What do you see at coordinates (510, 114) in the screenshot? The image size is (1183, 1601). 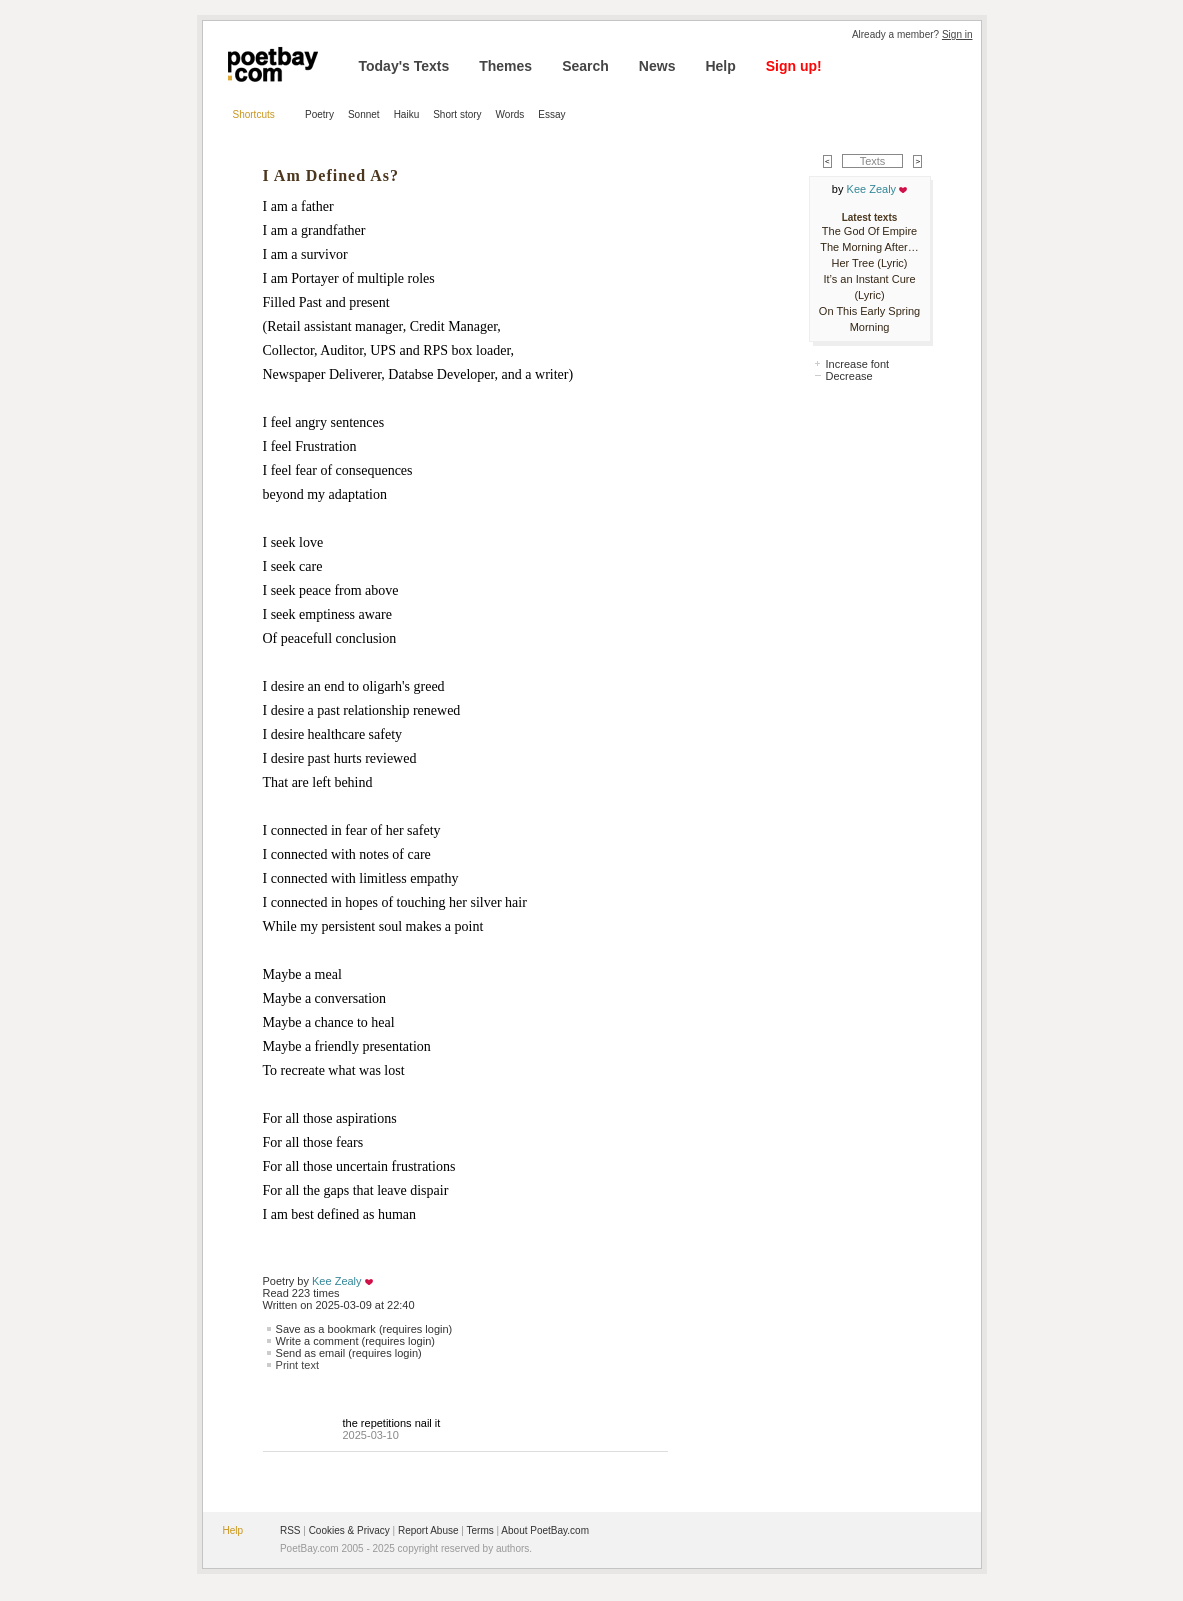 I see `Words` at bounding box center [510, 114].